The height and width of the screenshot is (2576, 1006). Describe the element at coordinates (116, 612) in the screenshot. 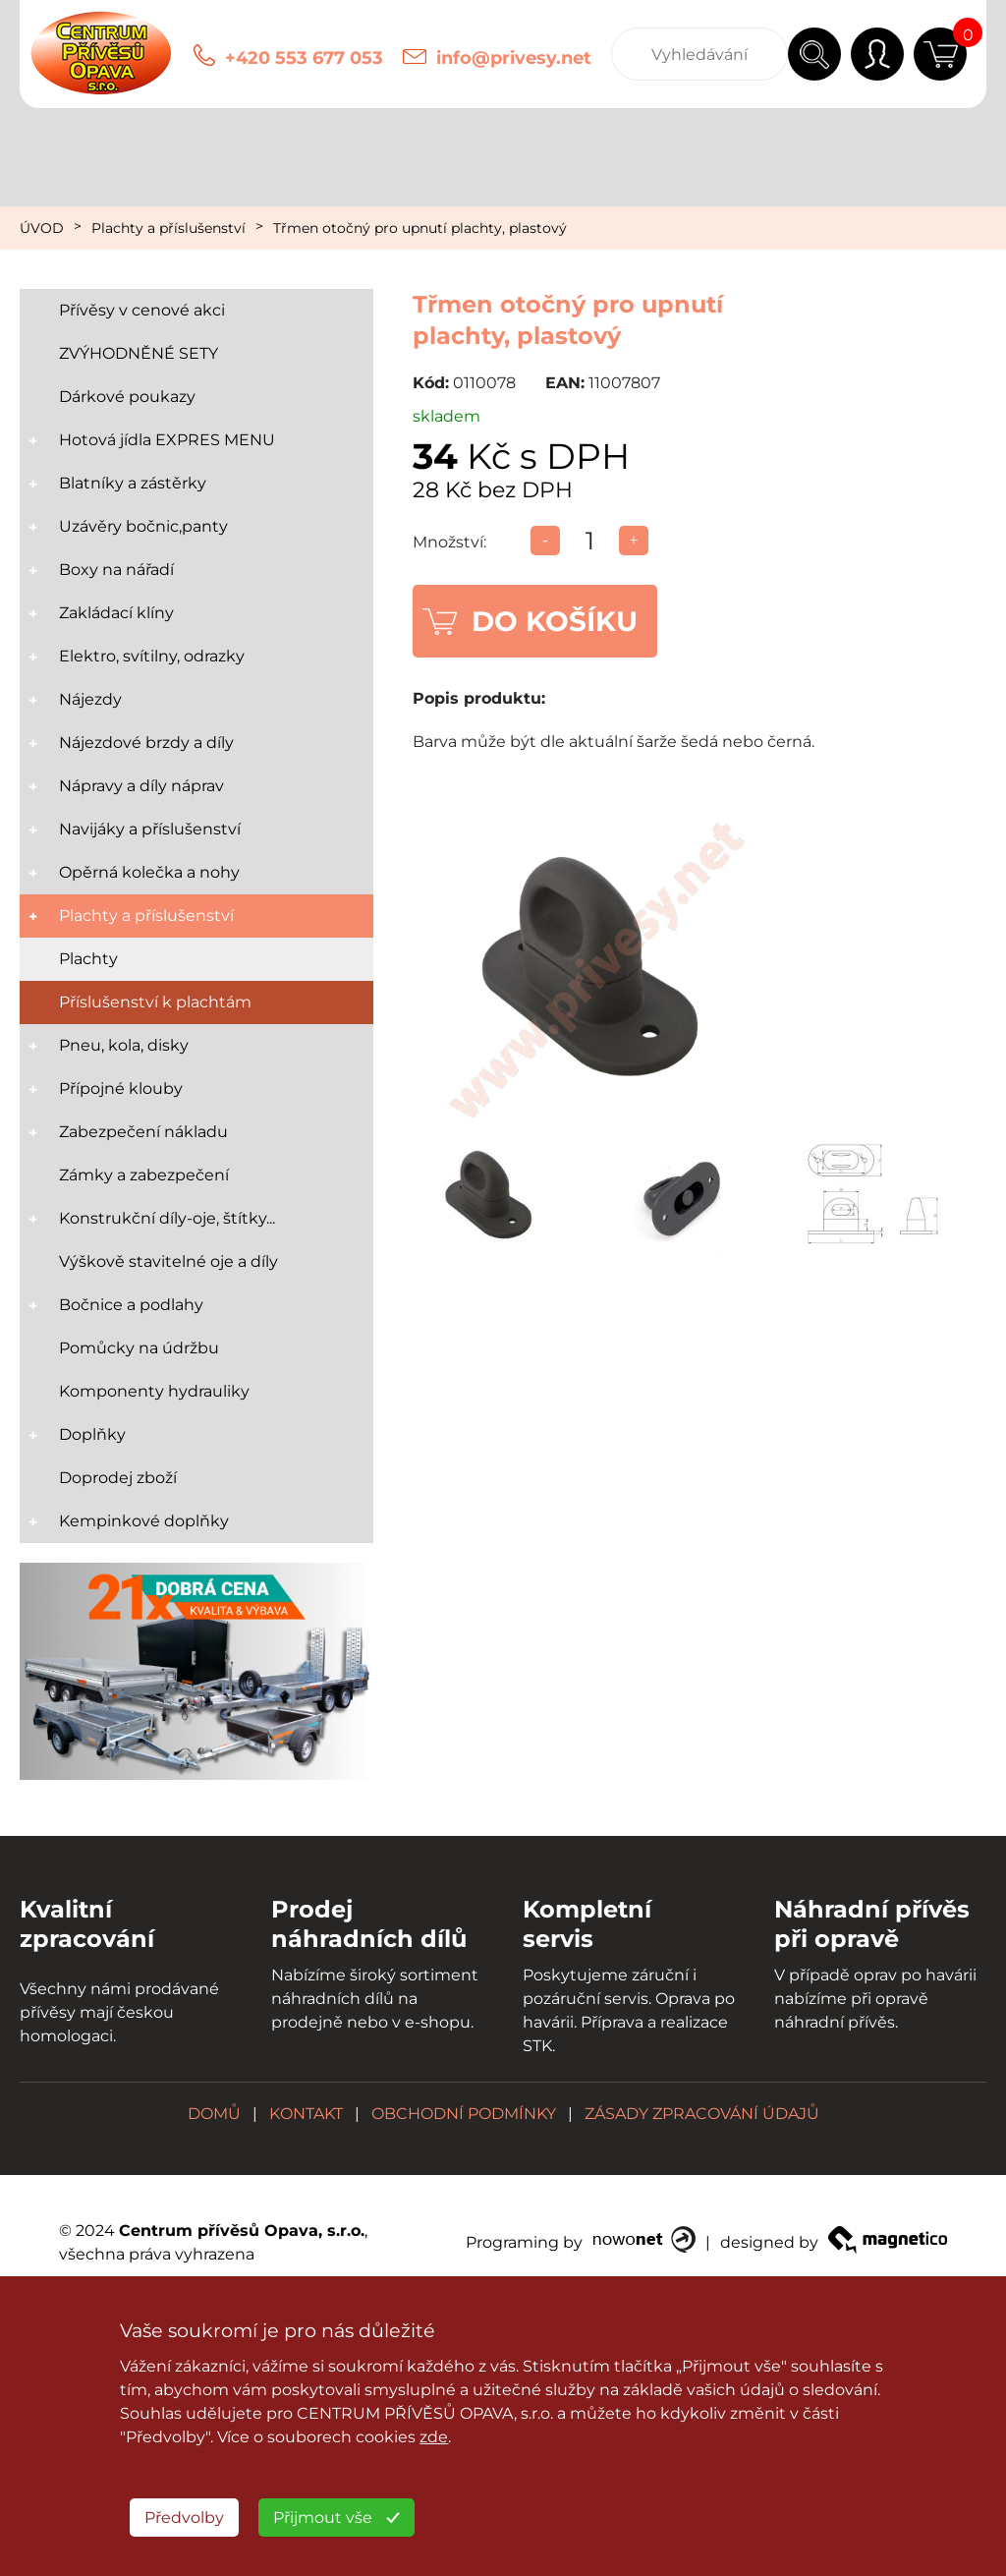

I see `Zakládací klíny` at that location.